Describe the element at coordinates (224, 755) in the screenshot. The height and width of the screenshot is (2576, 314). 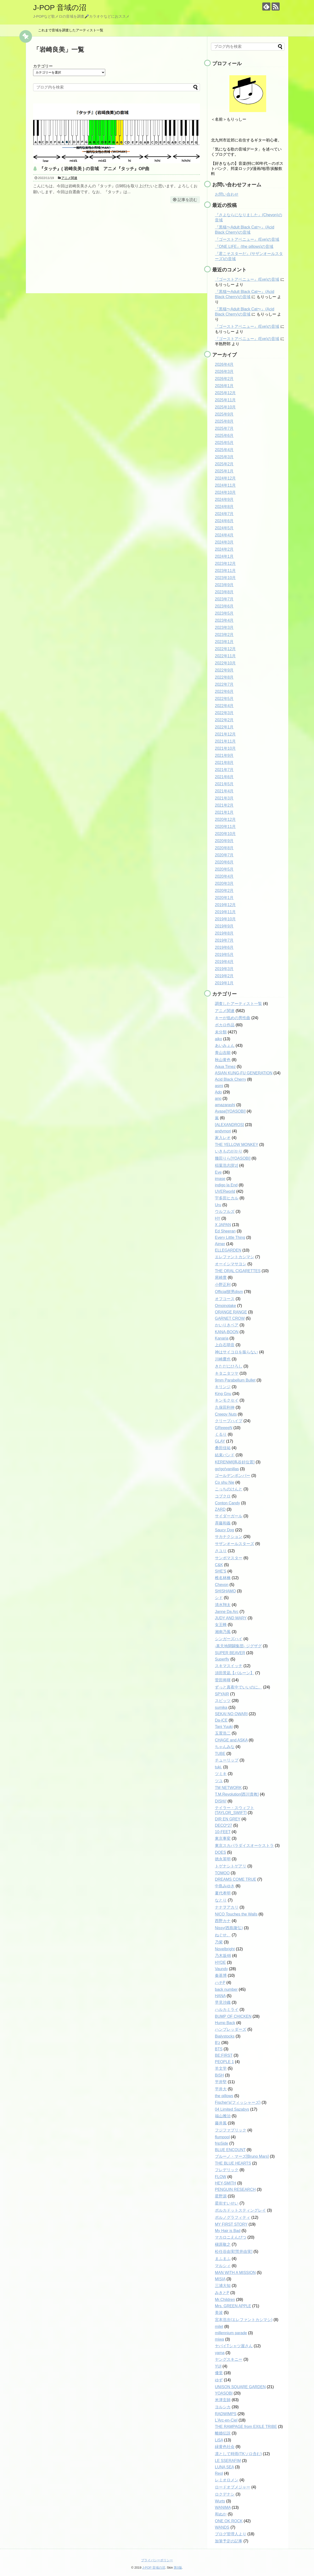
I see `2021年9月` at that location.